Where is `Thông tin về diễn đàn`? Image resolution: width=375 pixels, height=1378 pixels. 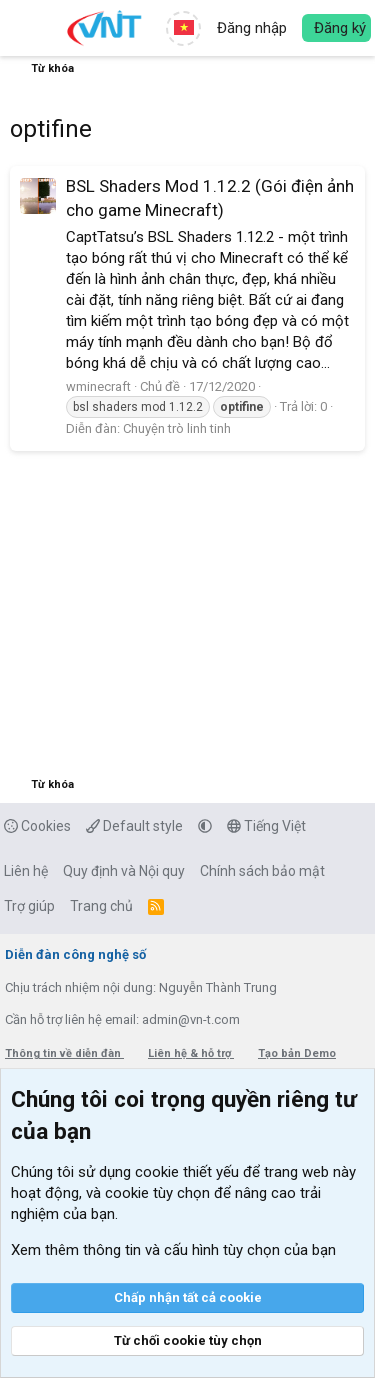
Thông tin về diễn đàn is located at coordinates (64, 1053).